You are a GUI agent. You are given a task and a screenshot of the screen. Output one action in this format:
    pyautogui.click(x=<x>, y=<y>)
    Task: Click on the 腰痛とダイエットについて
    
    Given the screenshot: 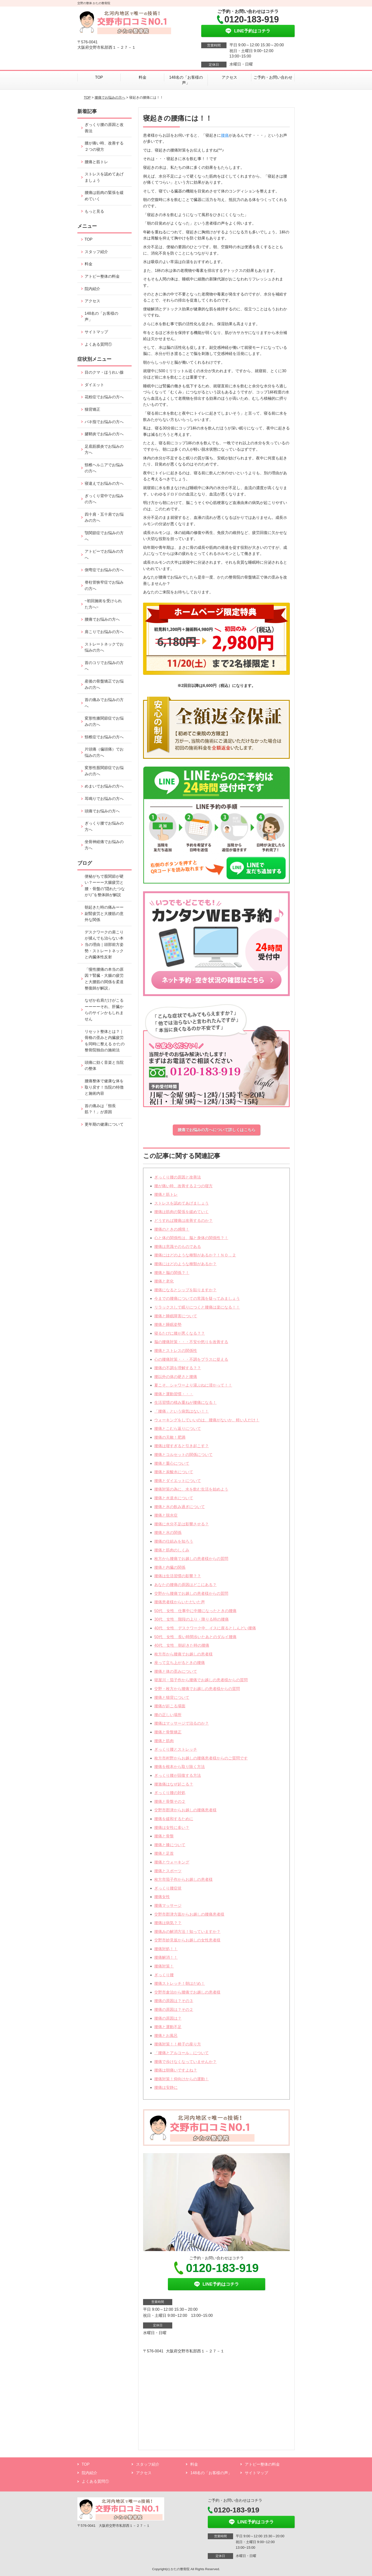 What is the action you would take?
    pyautogui.click(x=177, y=1481)
    